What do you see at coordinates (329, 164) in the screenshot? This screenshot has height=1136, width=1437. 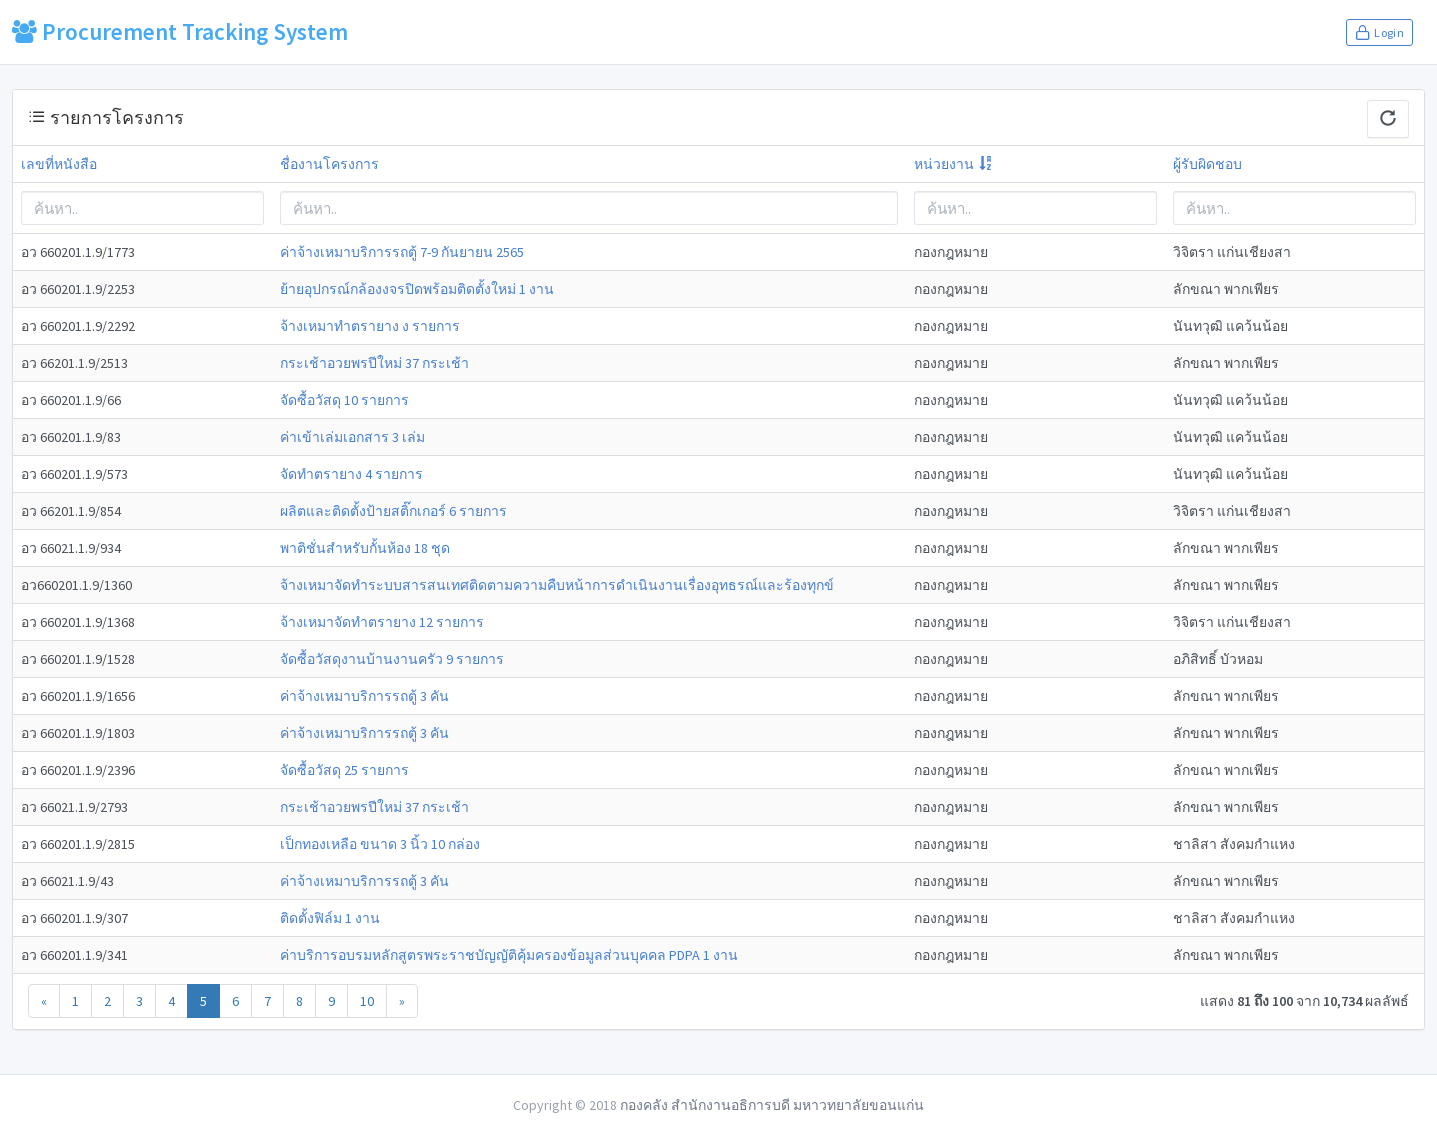 I see `ชื่องานโครงการ` at bounding box center [329, 164].